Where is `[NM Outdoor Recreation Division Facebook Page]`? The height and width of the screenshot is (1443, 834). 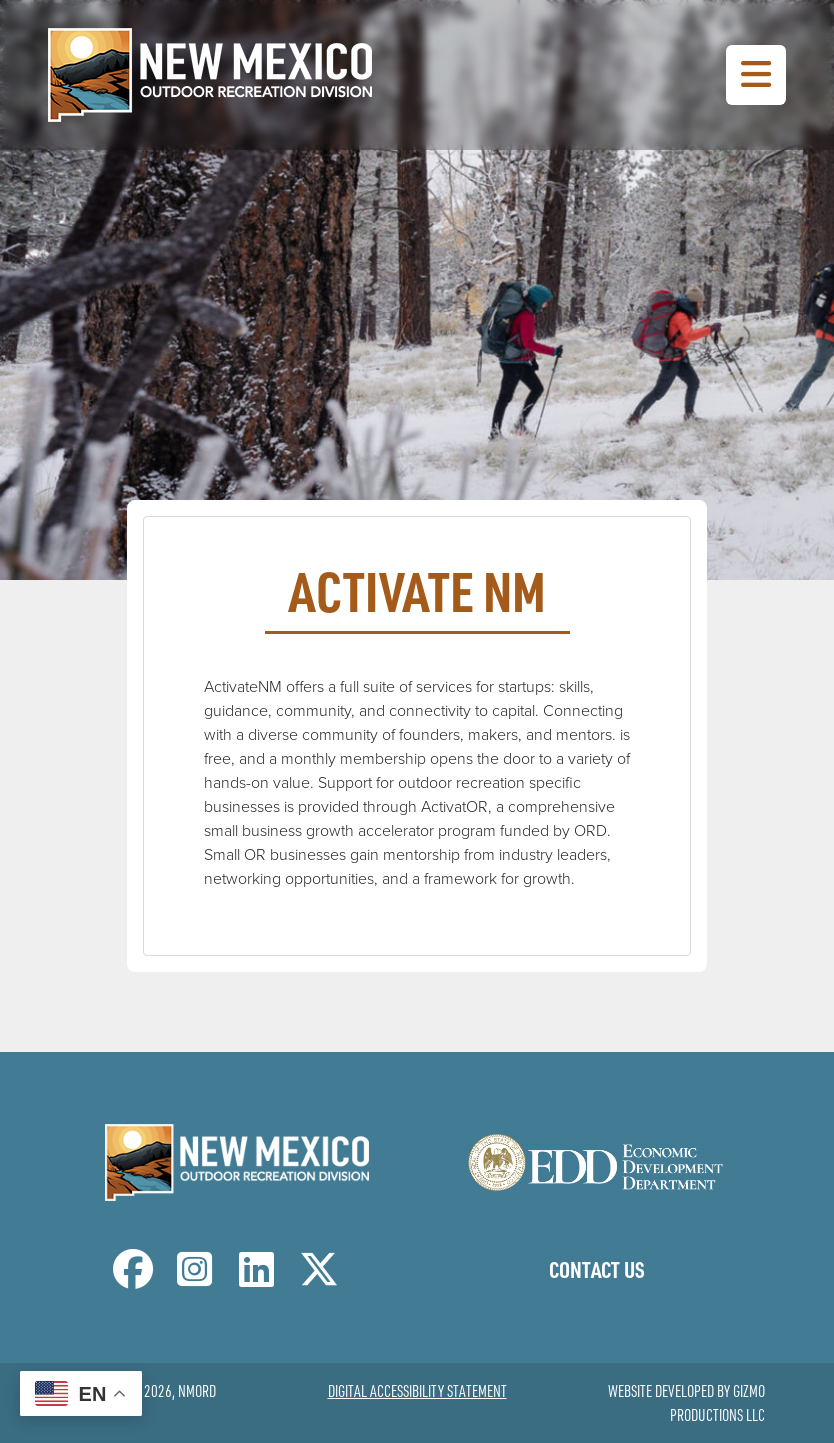 [NM Outdoor Recreation Division Facebook Page] is located at coordinates (133, 1278).